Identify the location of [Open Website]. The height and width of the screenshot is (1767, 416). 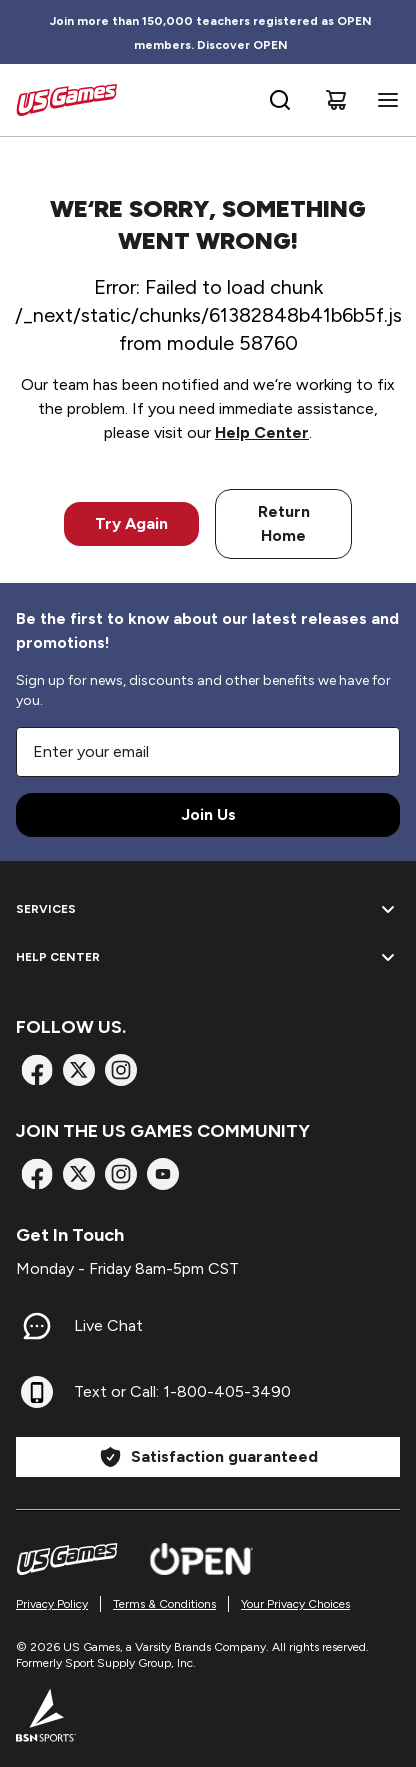
(201, 1559).